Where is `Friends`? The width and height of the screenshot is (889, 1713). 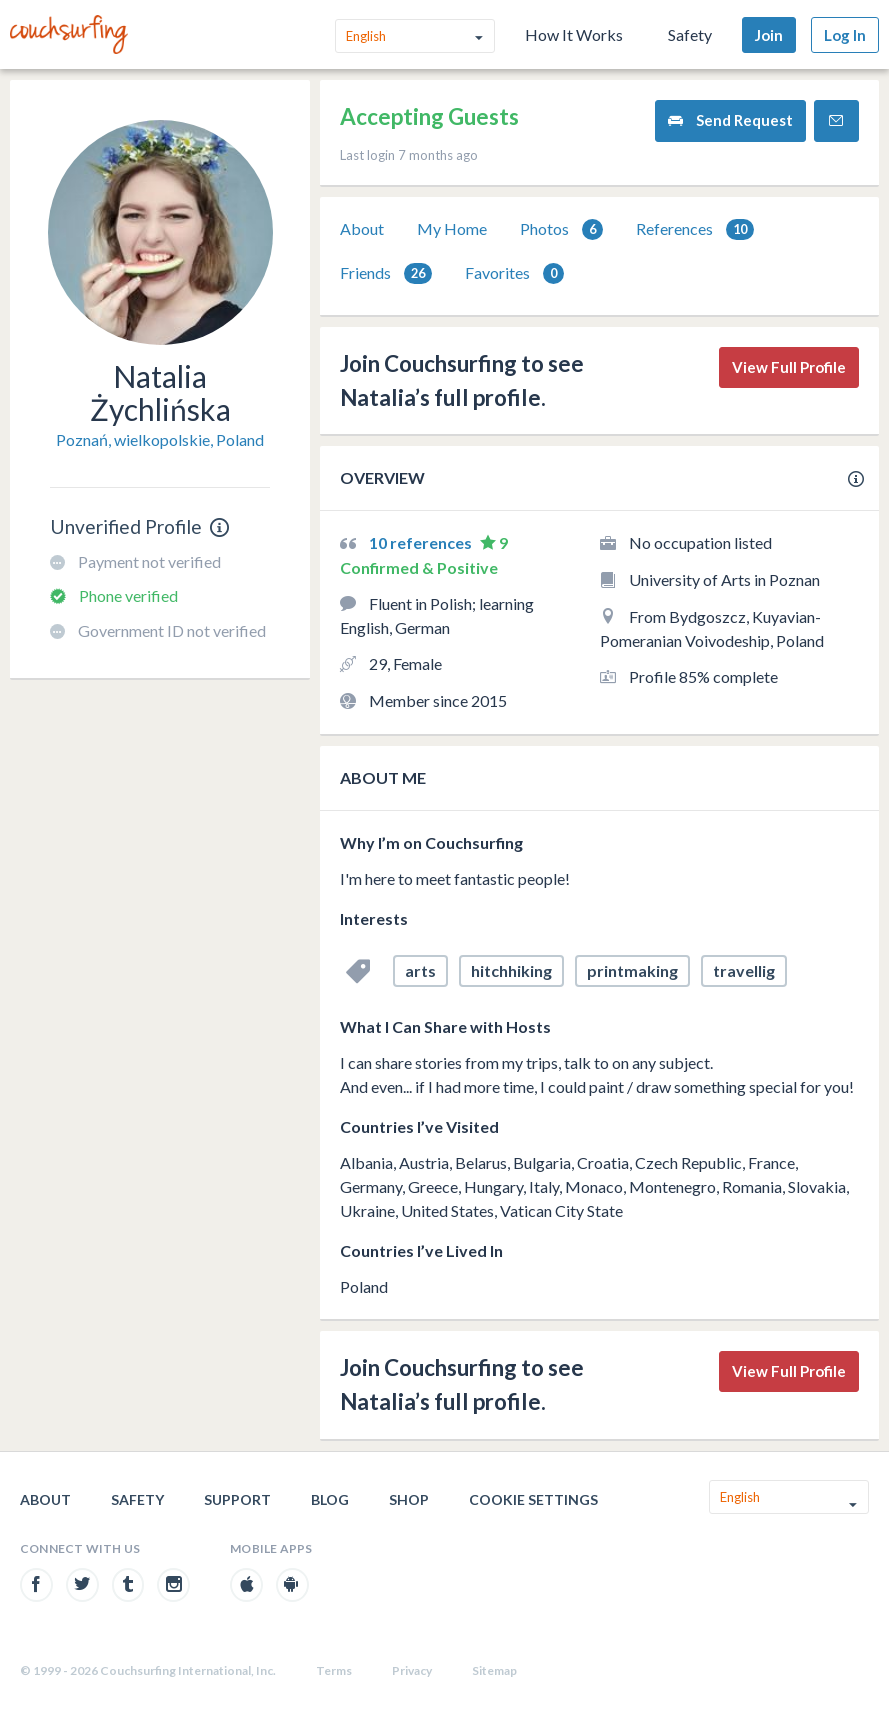
Friends is located at coordinates (386, 273).